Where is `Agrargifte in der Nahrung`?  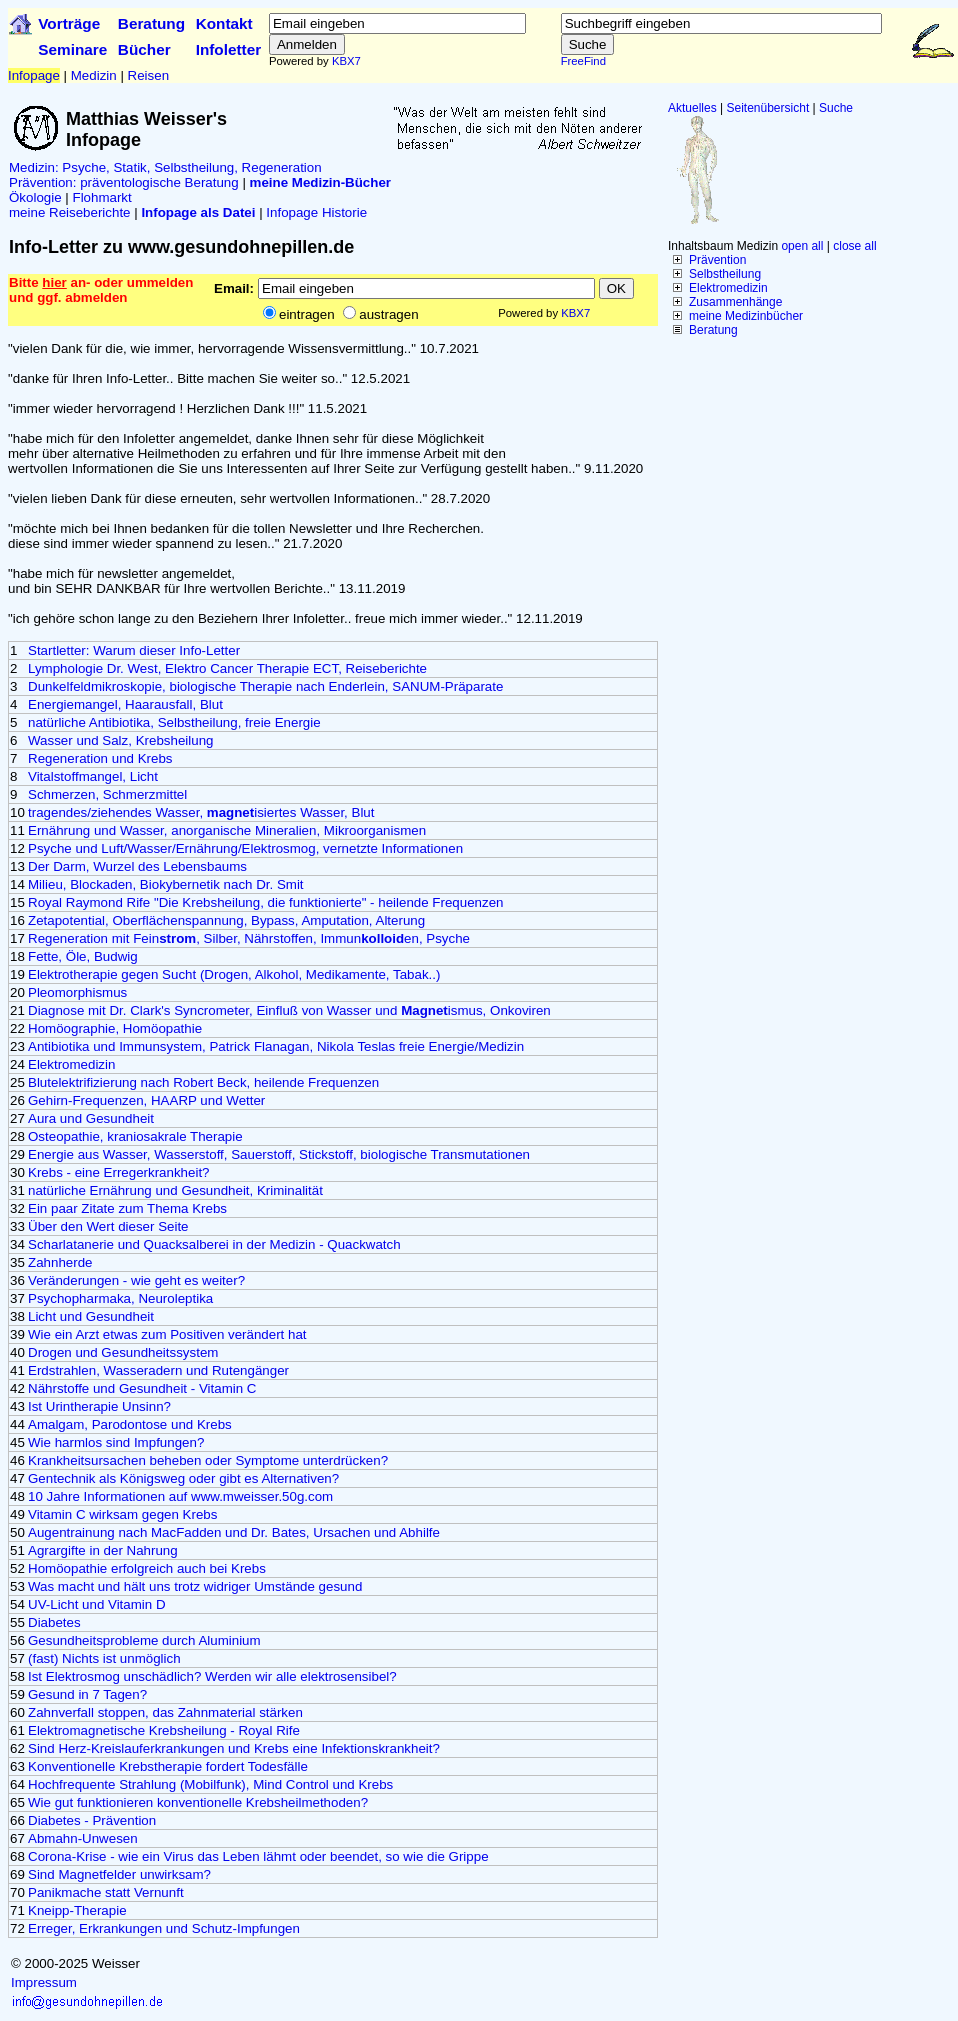 Agrargifte in der Nahrung is located at coordinates (103, 1550).